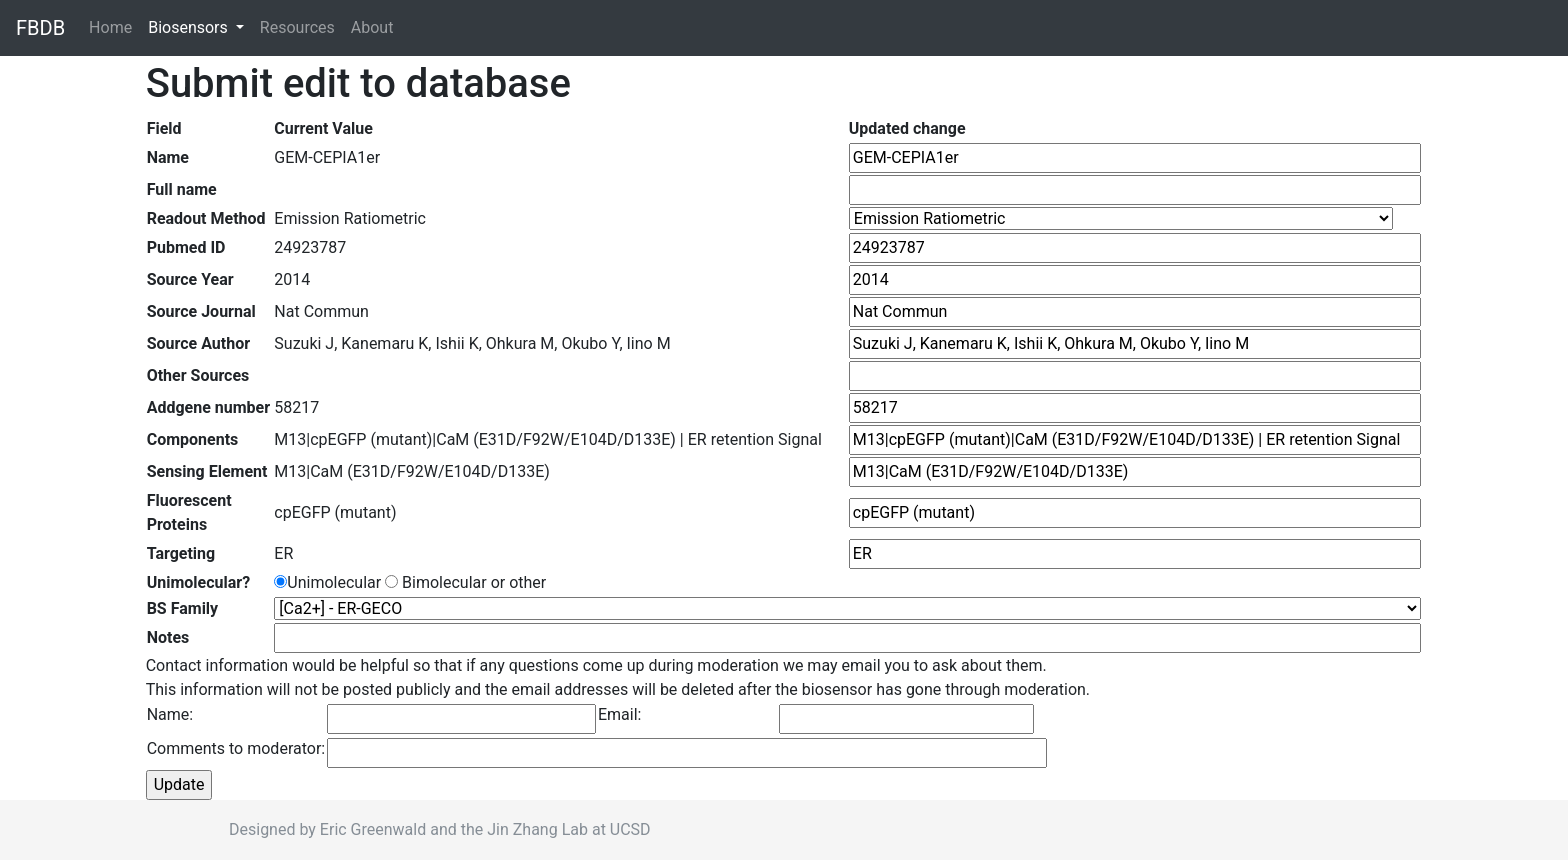 Image resolution: width=1568 pixels, height=860 pixels. What do you see at coordinates (40, 28) in the screenshot?
I see `FBDB` at bounding box center [40, 28].